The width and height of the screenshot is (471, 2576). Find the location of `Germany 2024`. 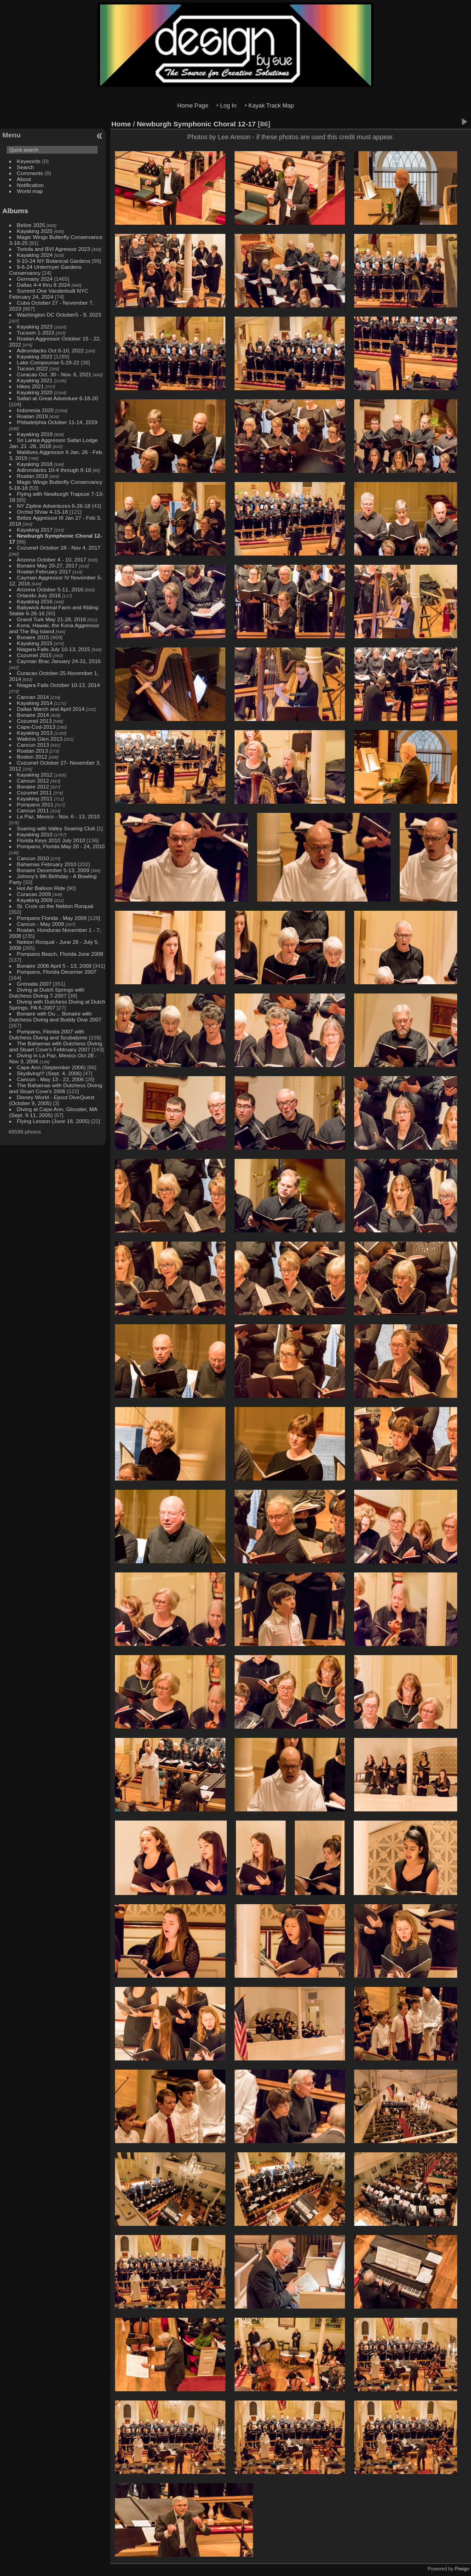

Germany 2024 is located at coordinates (35, 279).